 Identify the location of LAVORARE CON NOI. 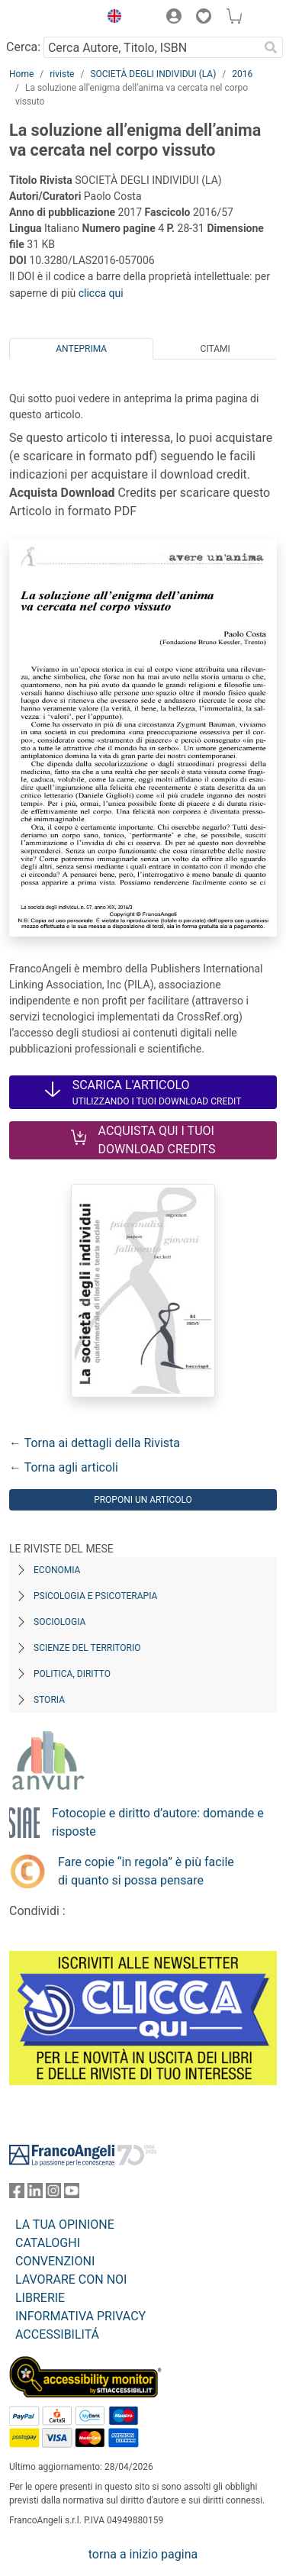
(71, 2279).